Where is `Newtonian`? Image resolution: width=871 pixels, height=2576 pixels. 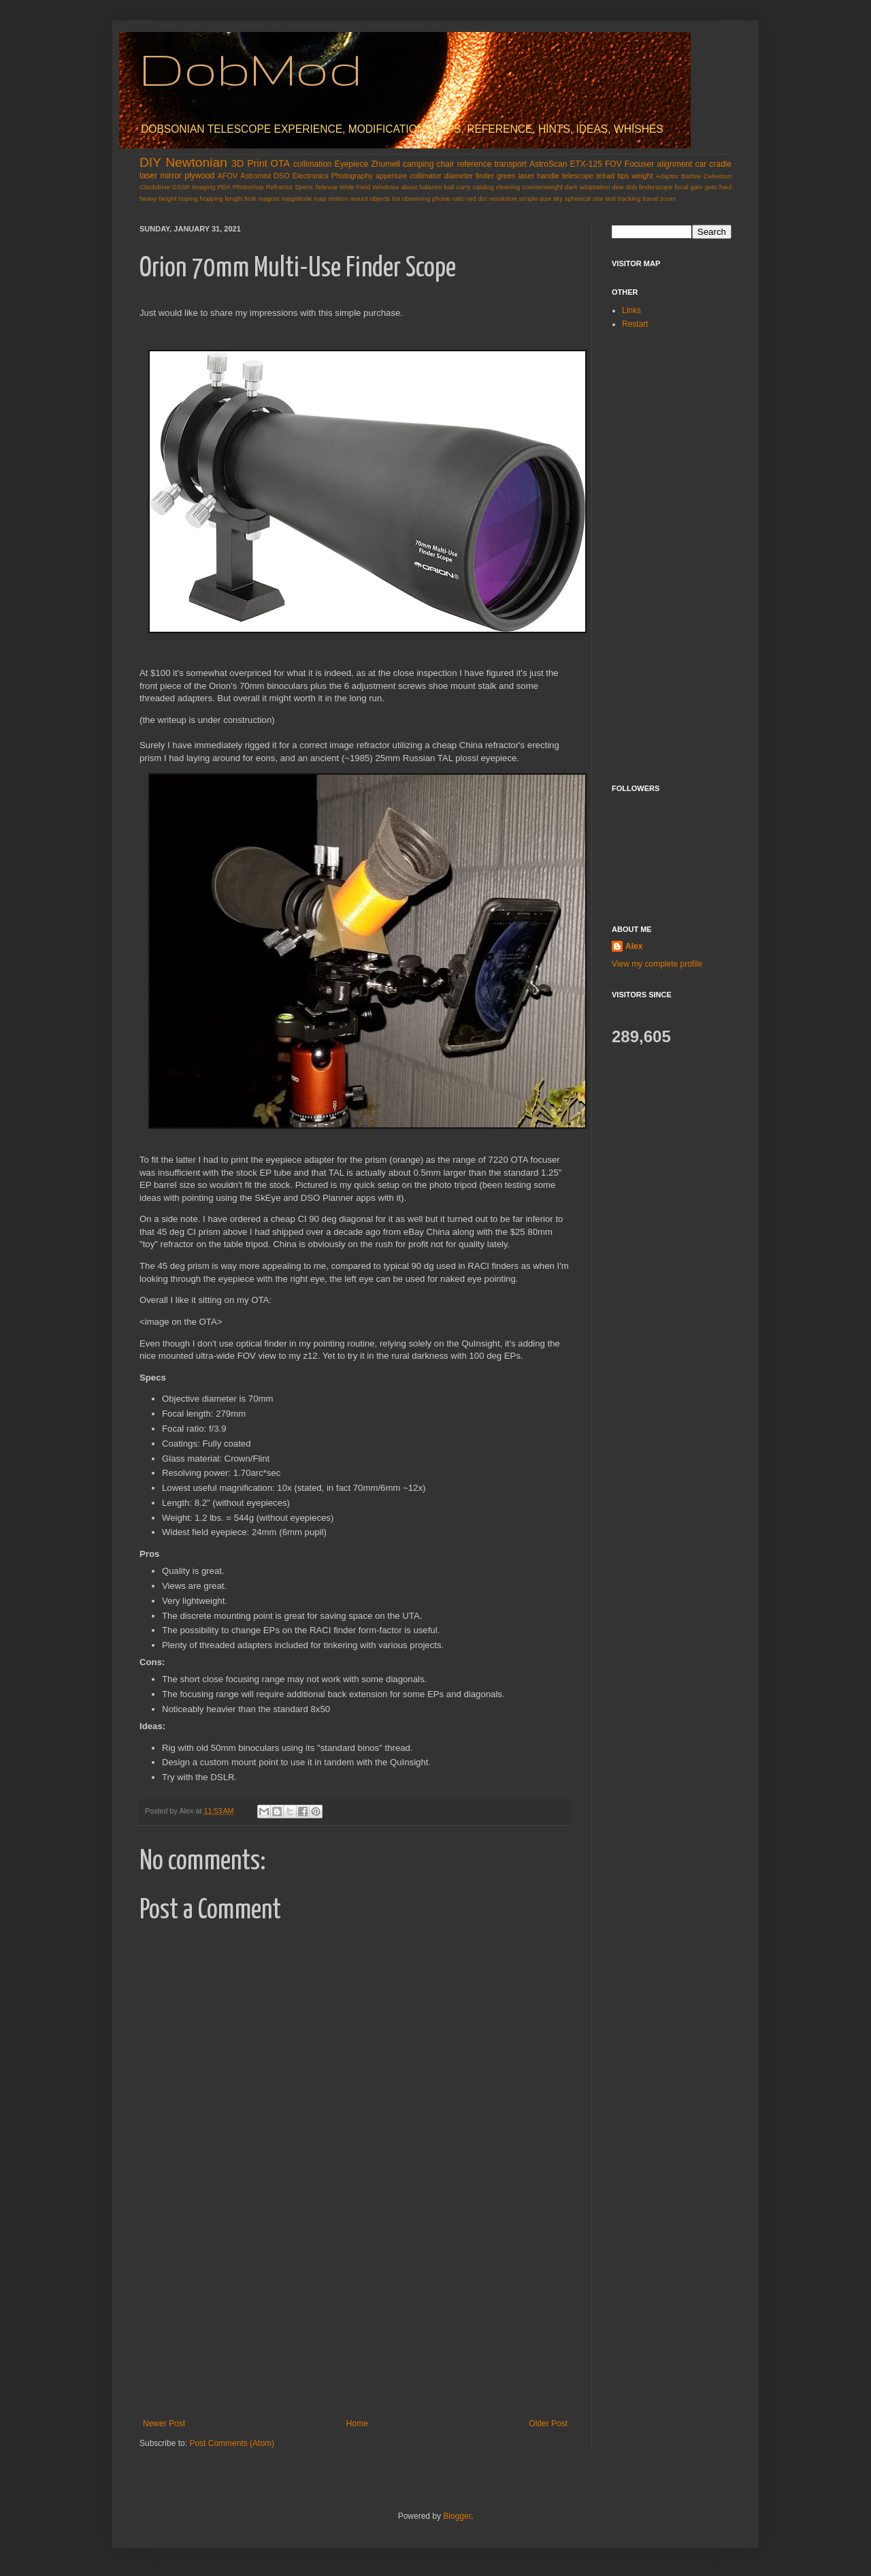
Newtonian is located at coordinates (196, 162).